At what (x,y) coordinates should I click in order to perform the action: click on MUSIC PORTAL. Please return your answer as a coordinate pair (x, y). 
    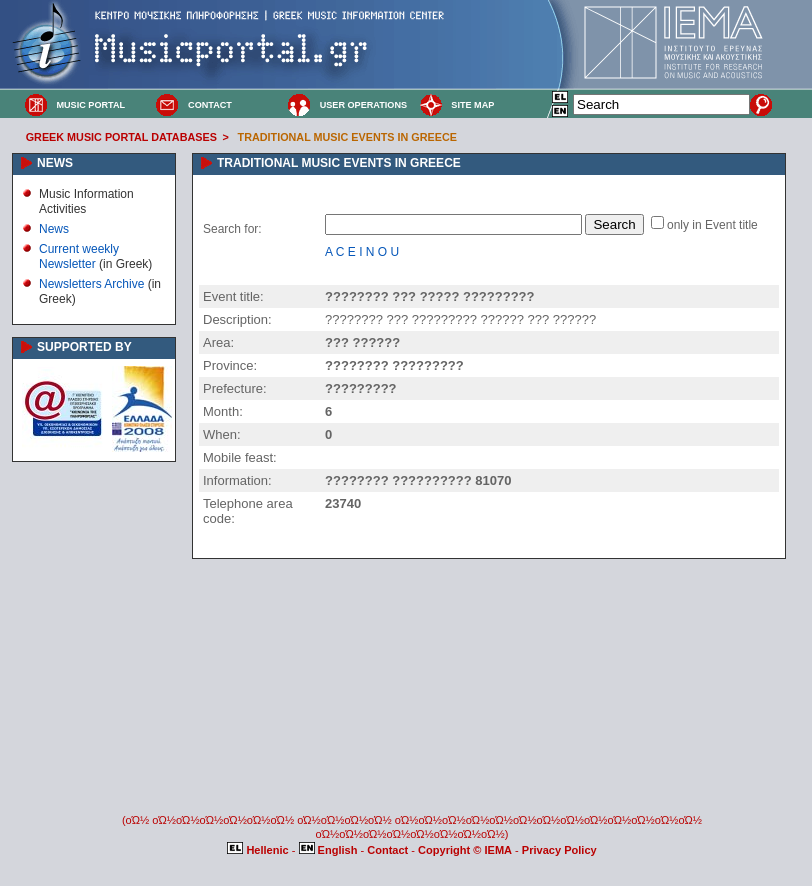
    Looking at the image, I should click on (90, 105).